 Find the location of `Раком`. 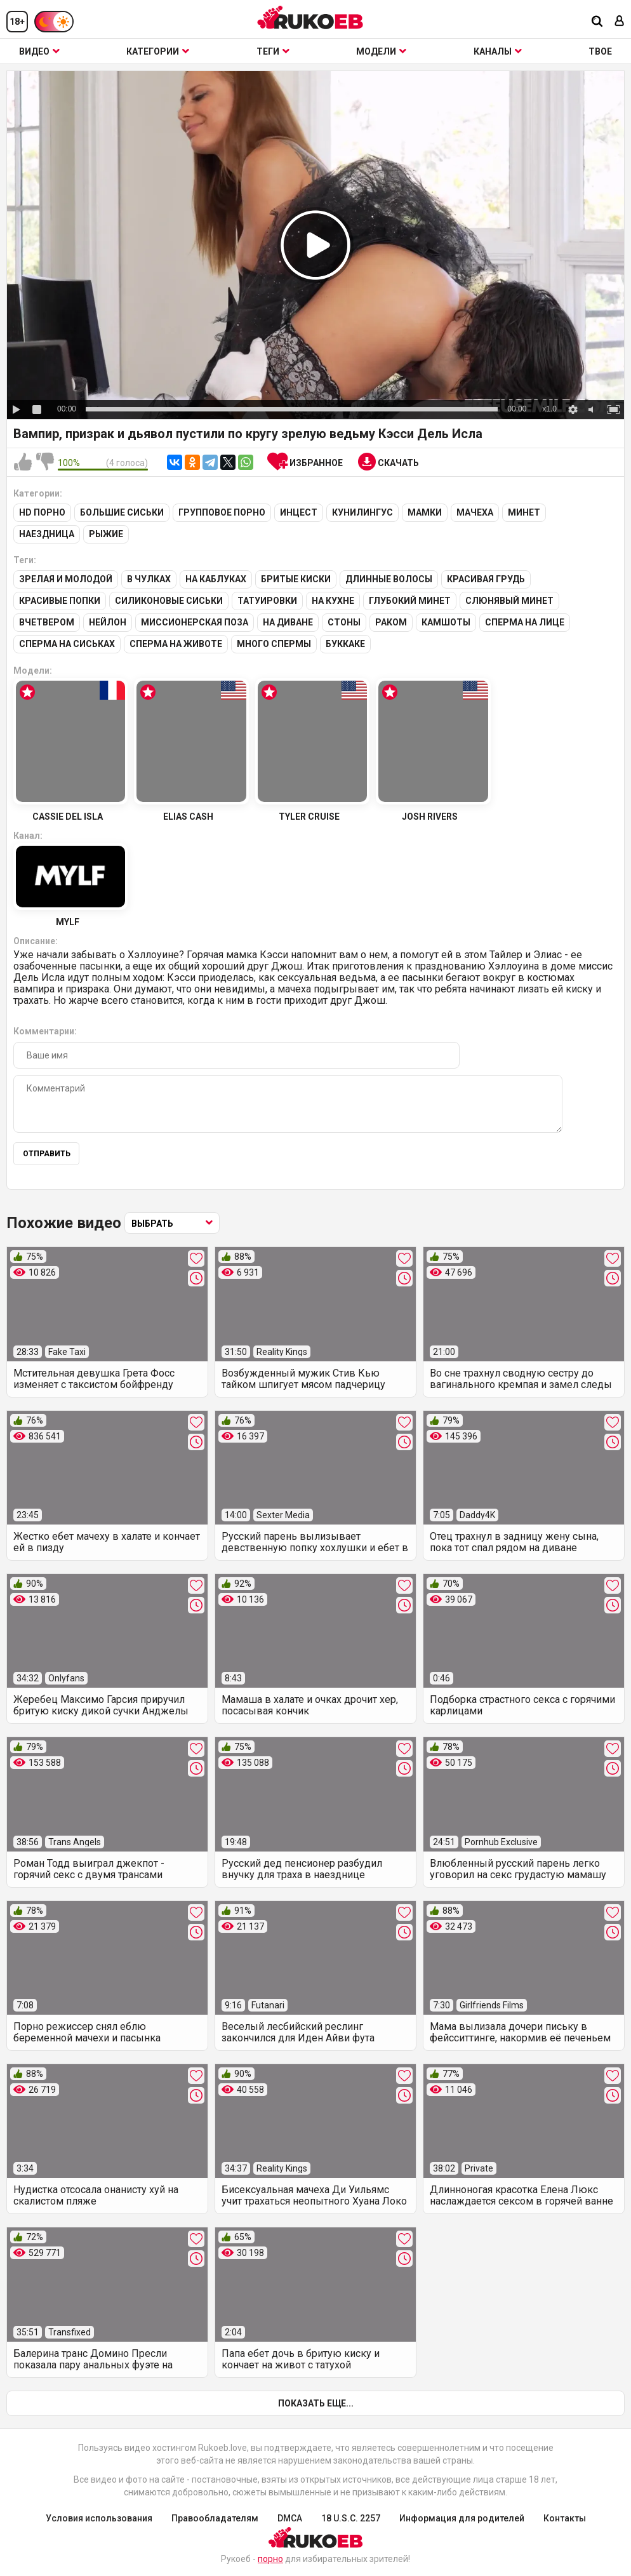

Раком is located at coordinates (391, 622).